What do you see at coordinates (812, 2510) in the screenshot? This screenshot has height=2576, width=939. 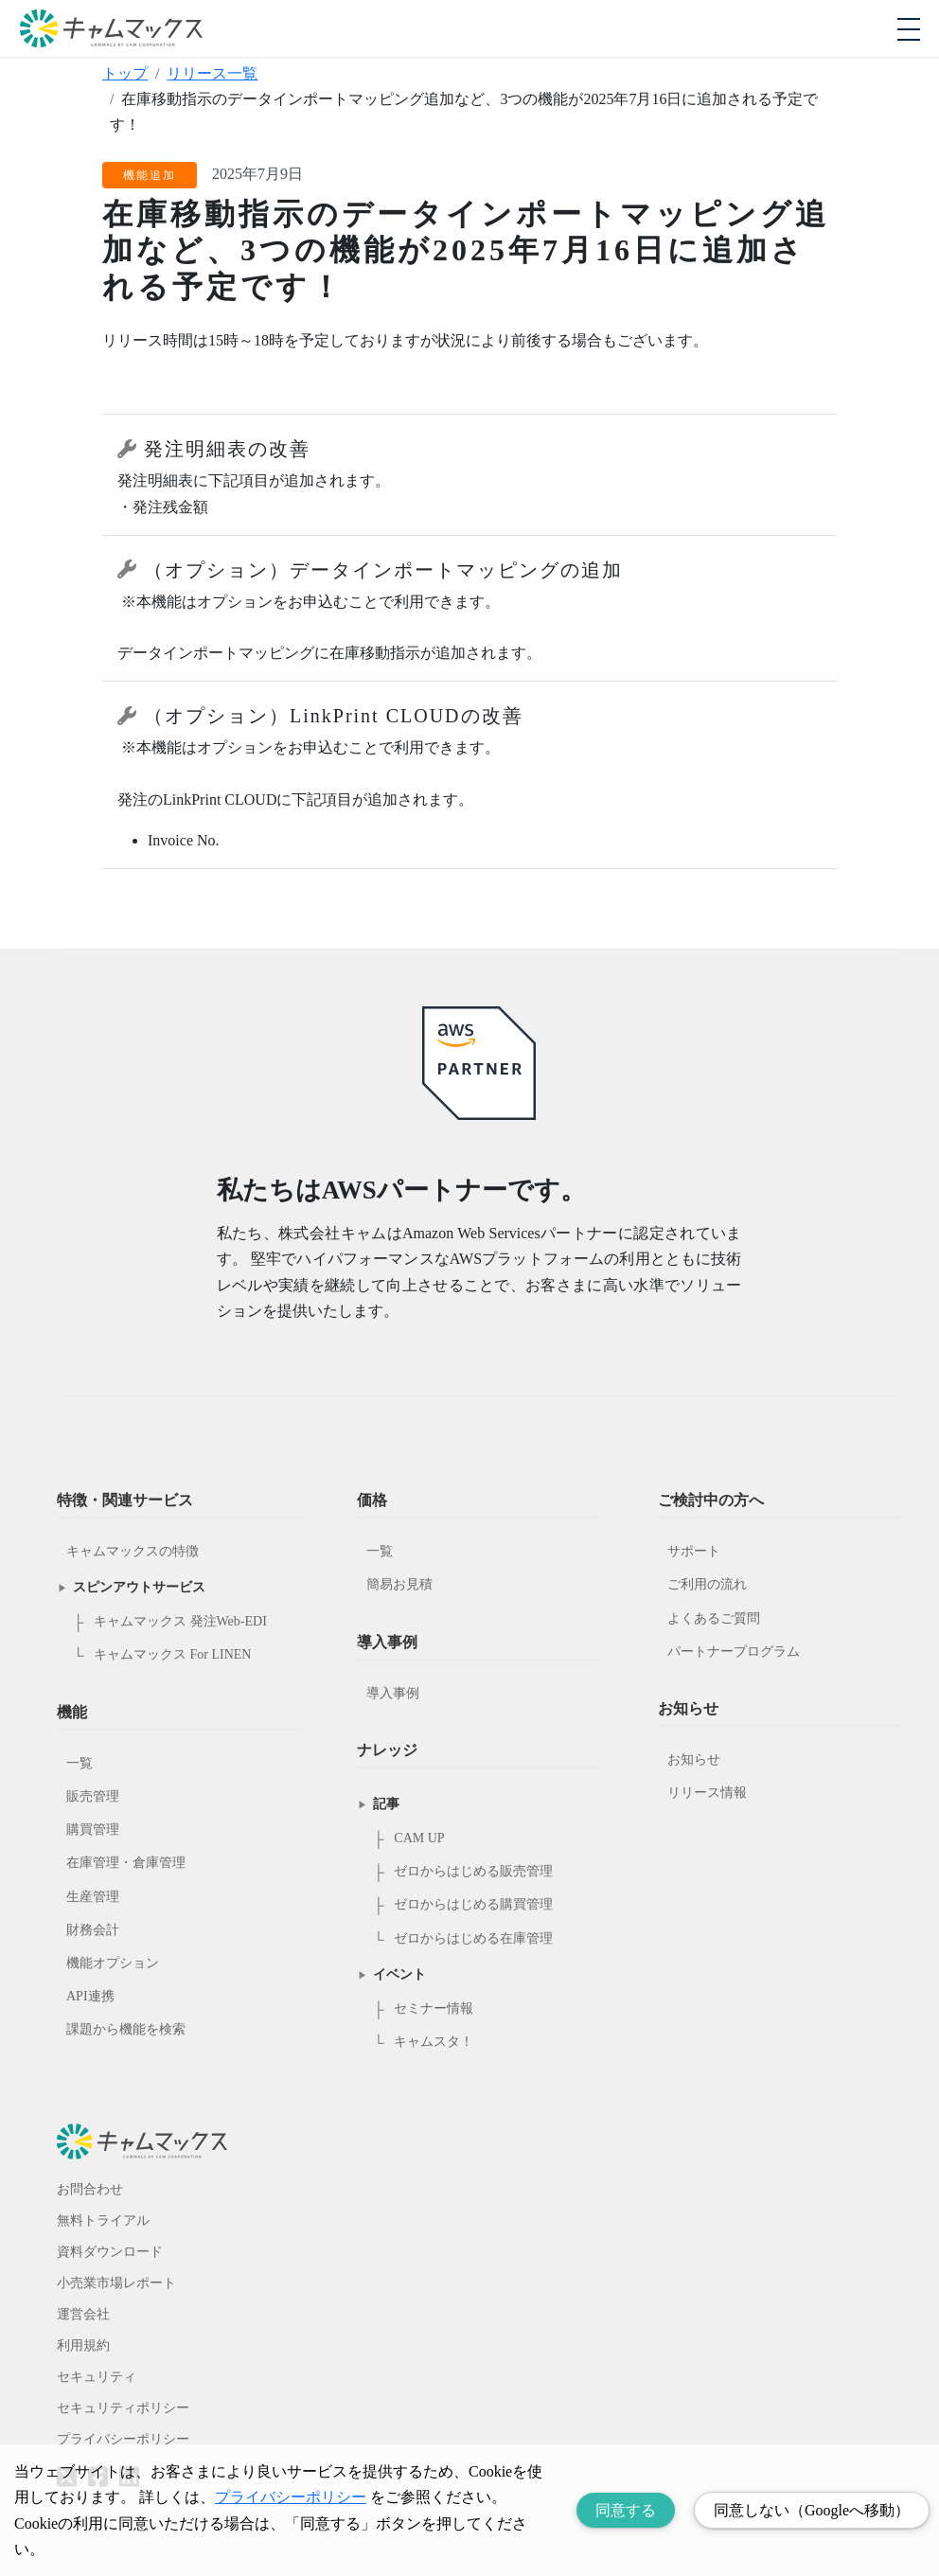 I see `同意しない（Googleへ移動） [Decline cookies]` at bounding box center [812, 2510].